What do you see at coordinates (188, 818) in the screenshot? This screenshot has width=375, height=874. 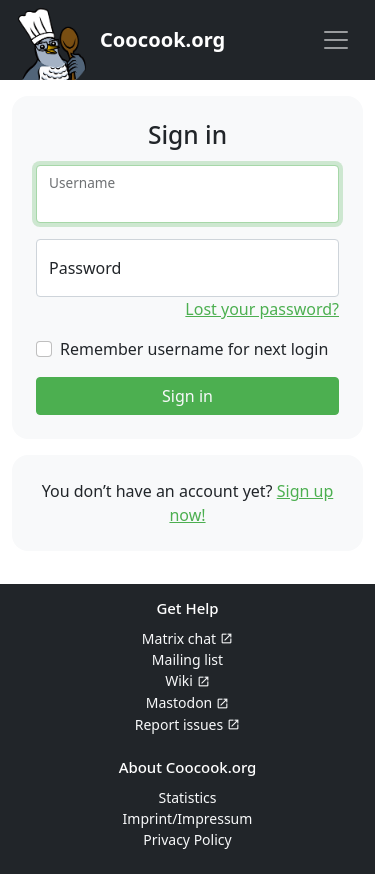 I see `Imprint/Impressum` at bounding box center [188, 818].